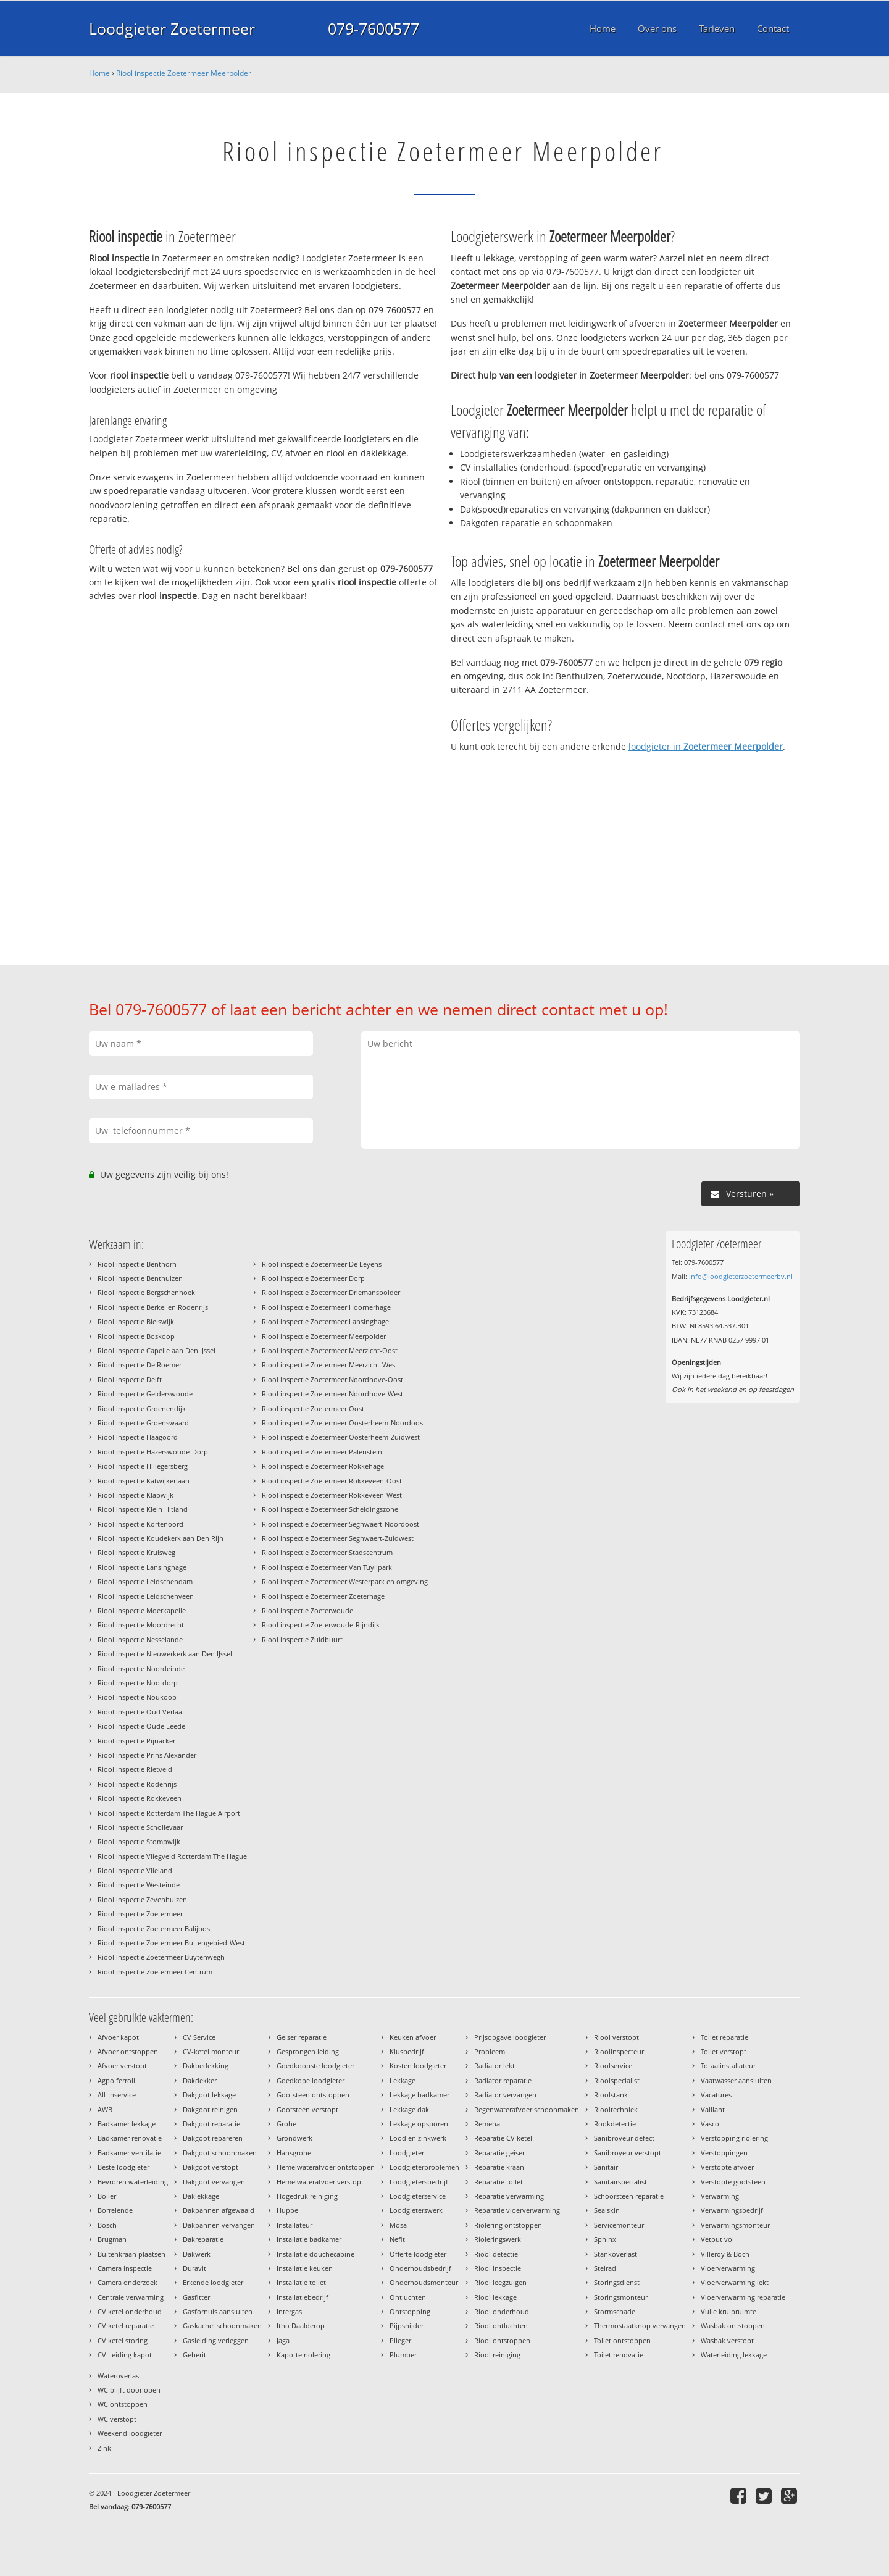 The width and height of the screenshot is (889, 2576). Describe the element at coordinates (727, 2340) in the screenshot. I see `Wasbak verstopt` at that location.